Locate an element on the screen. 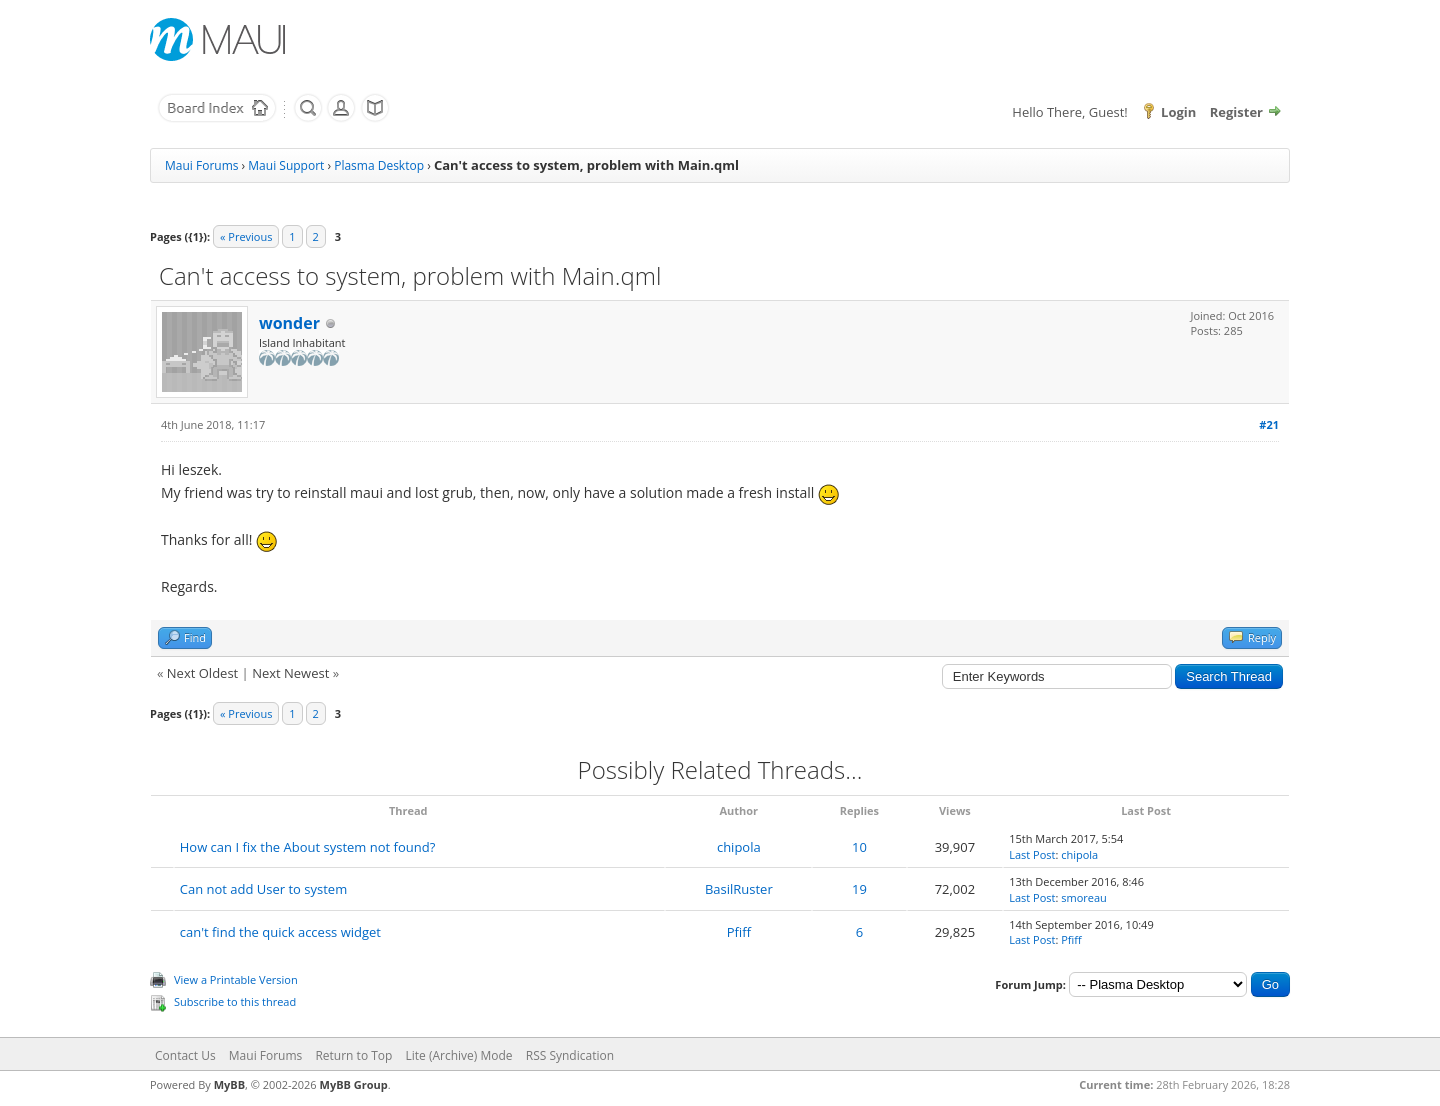 The height and width of the screenshot is (1106, 1440). can't find the quick access widget is located at coordinates (280, 932).